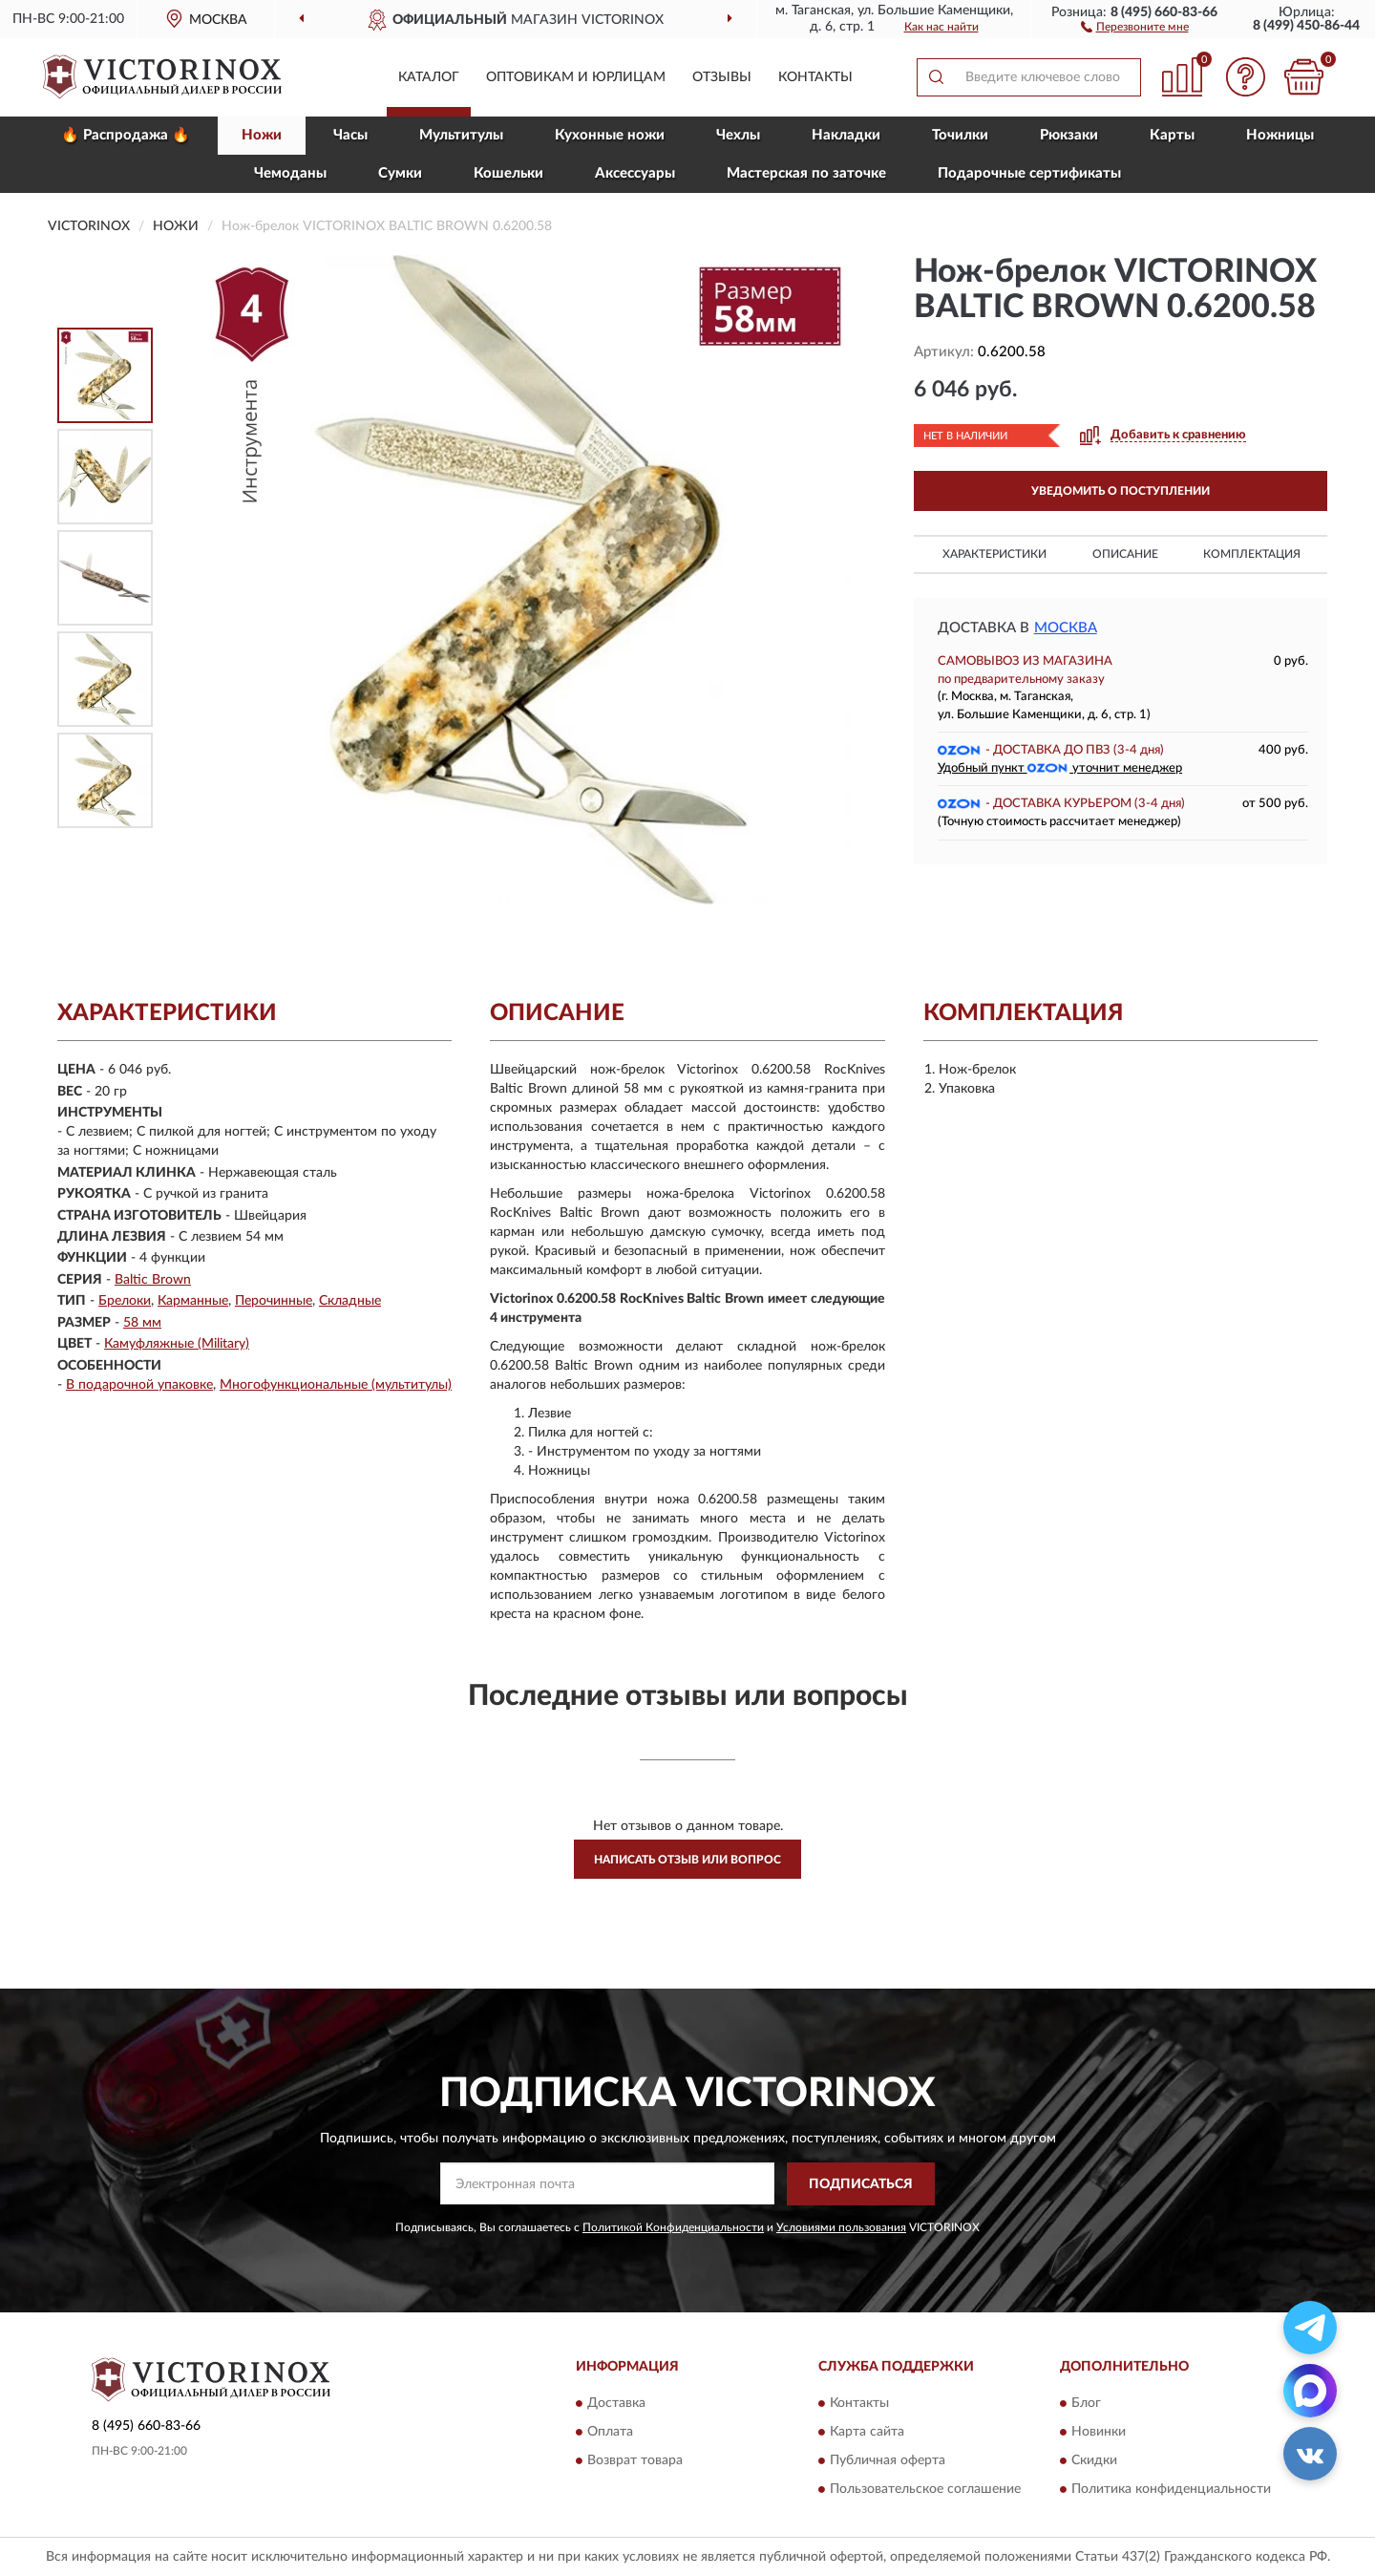 The image size is (1375, 2576). I want to click on Скидки, so click(1094, 2461).